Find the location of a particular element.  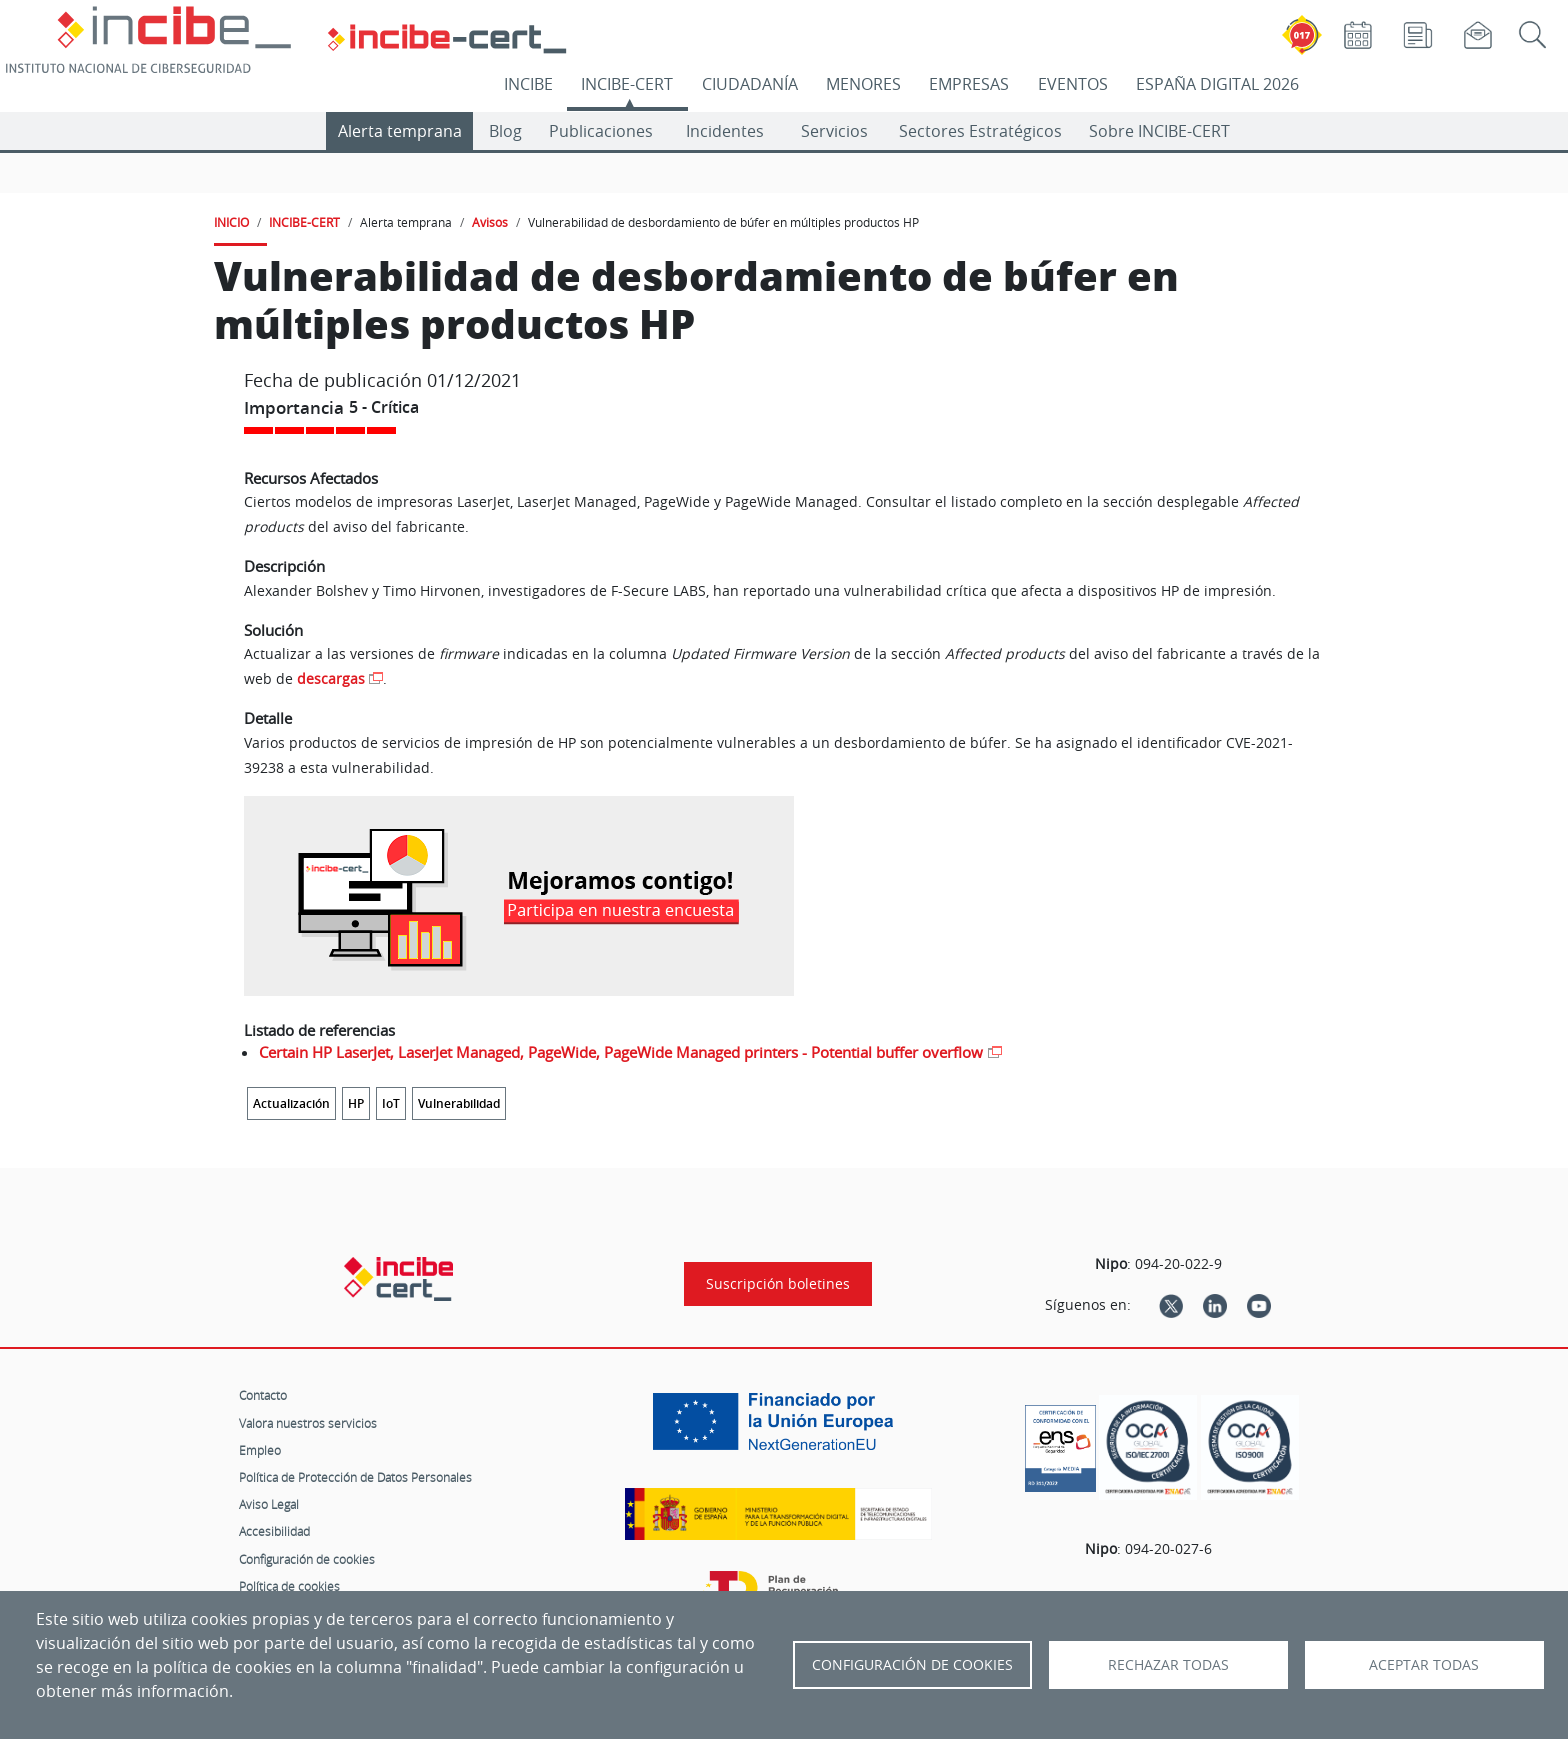

Servicios is located at coordinates (834, 131).